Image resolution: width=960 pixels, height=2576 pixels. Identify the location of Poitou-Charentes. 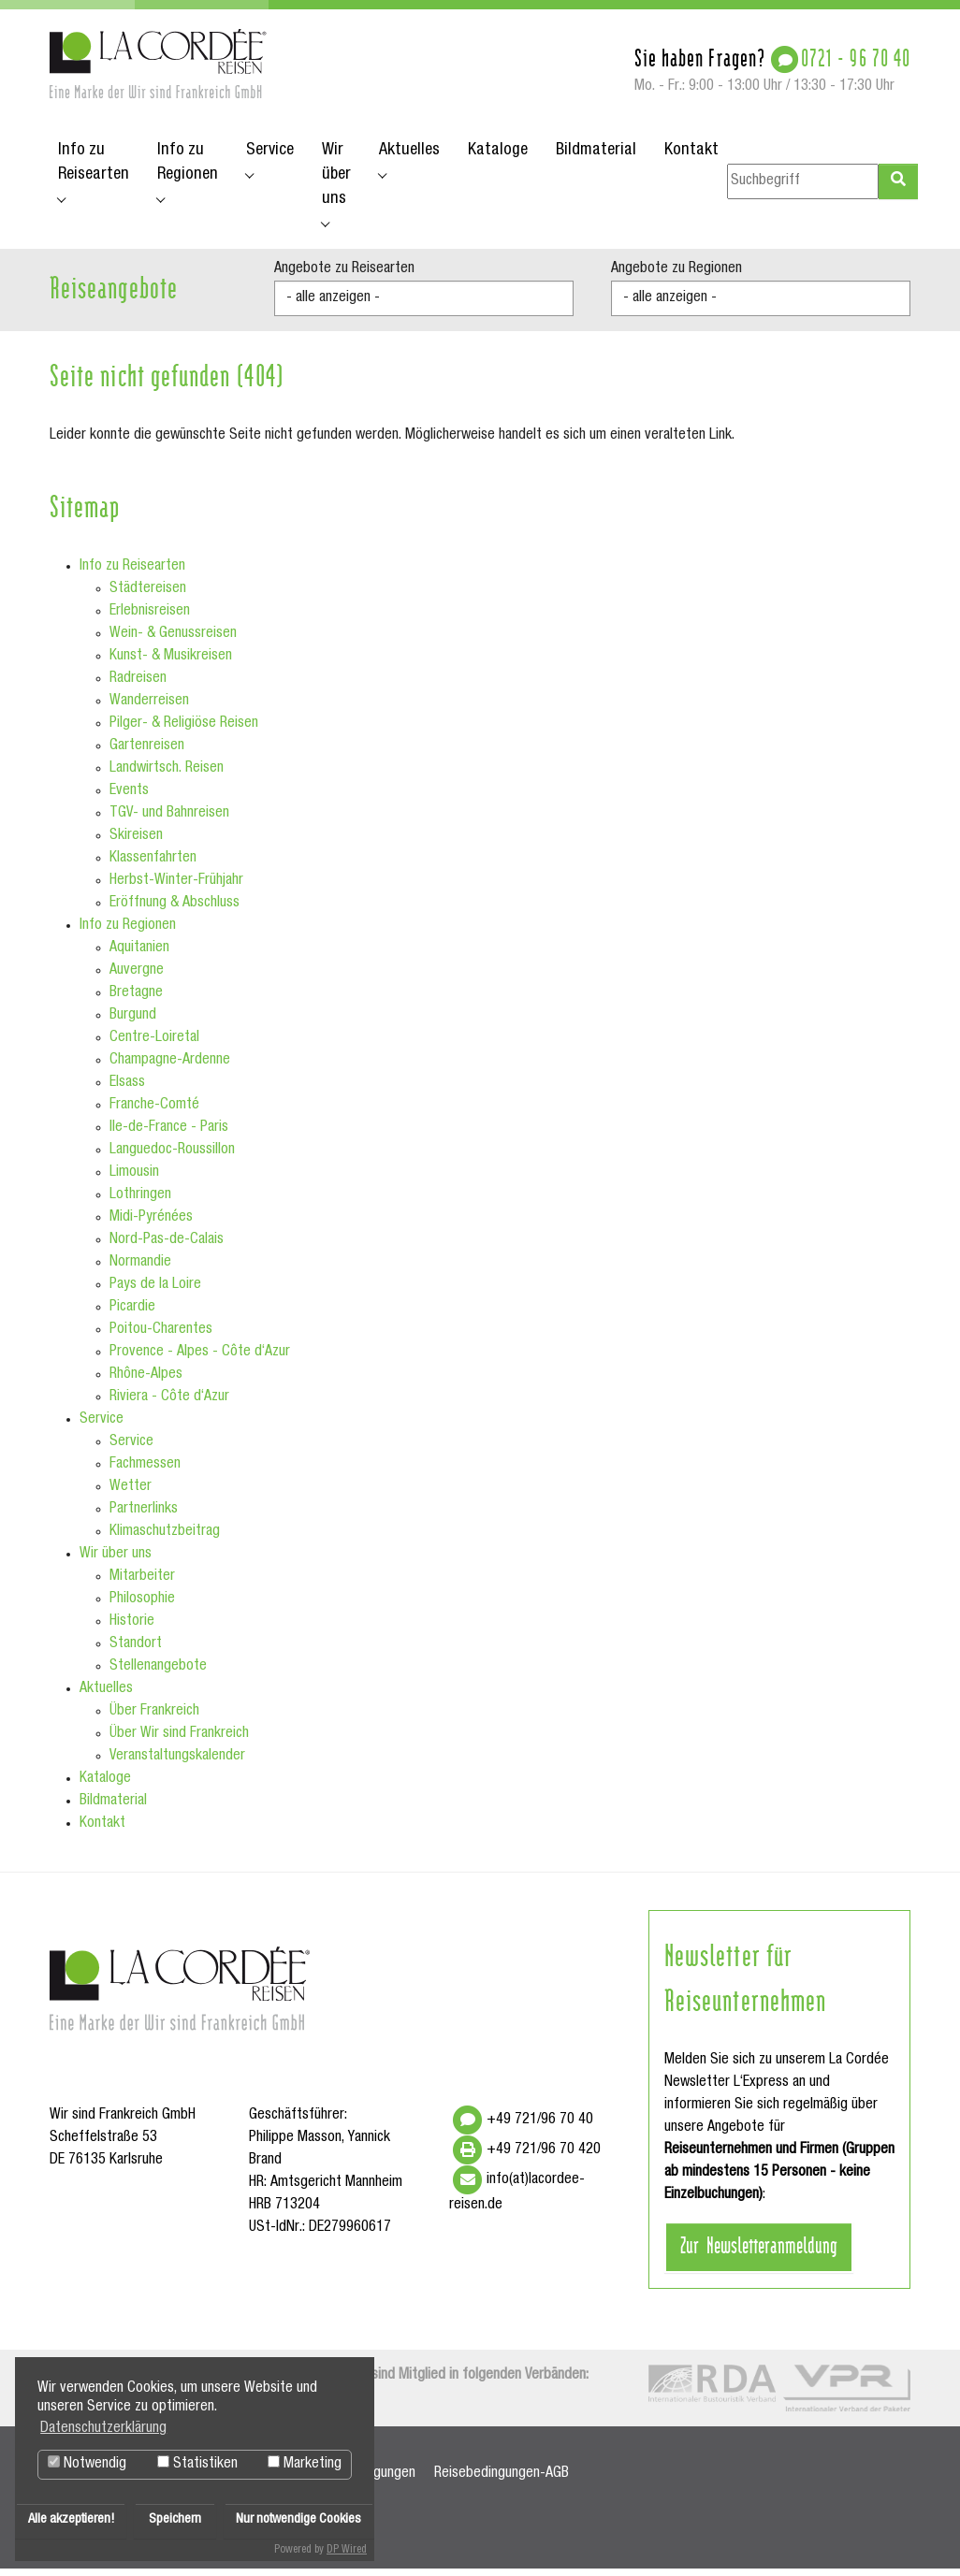
(160, 1336).